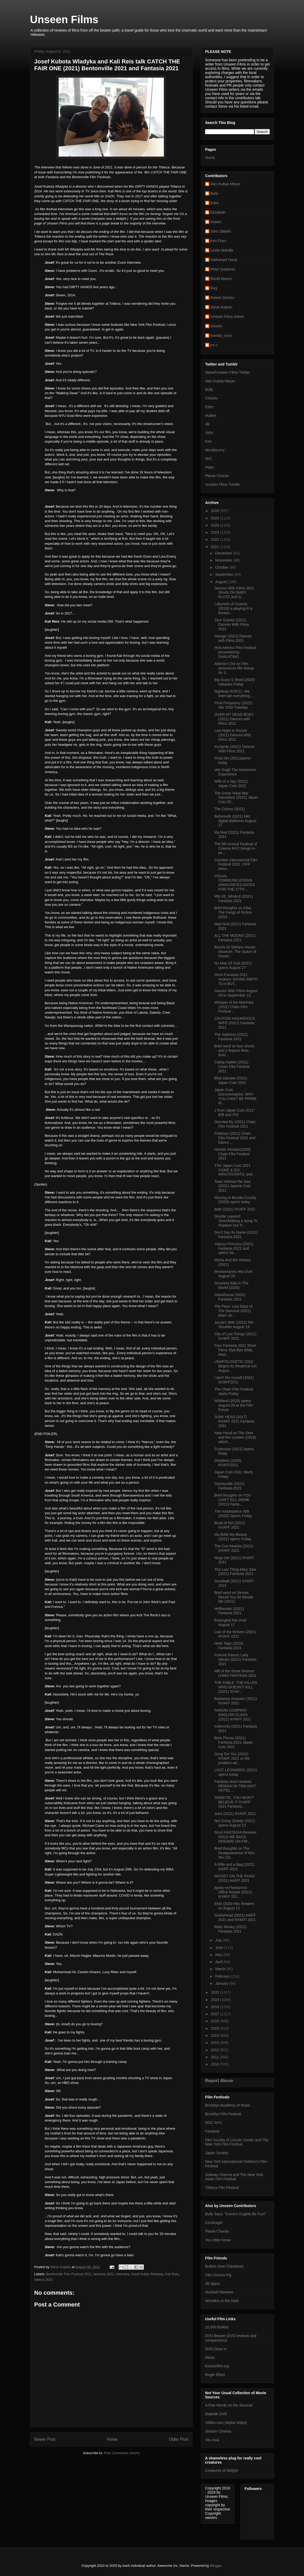  What do you see at coordinates (209, 467) in the screenshot?
I see `Peter` at bounding box center [209, 467].